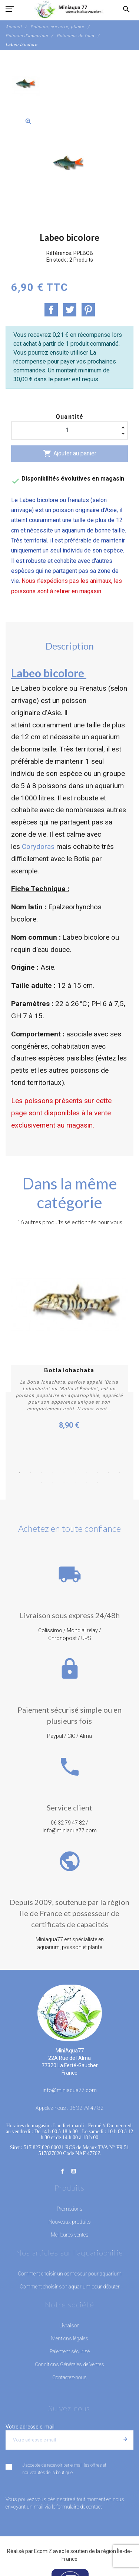 The width and height of the screenshot is (139, 2576). I want to click on 9 [button], so click(108, 1466).